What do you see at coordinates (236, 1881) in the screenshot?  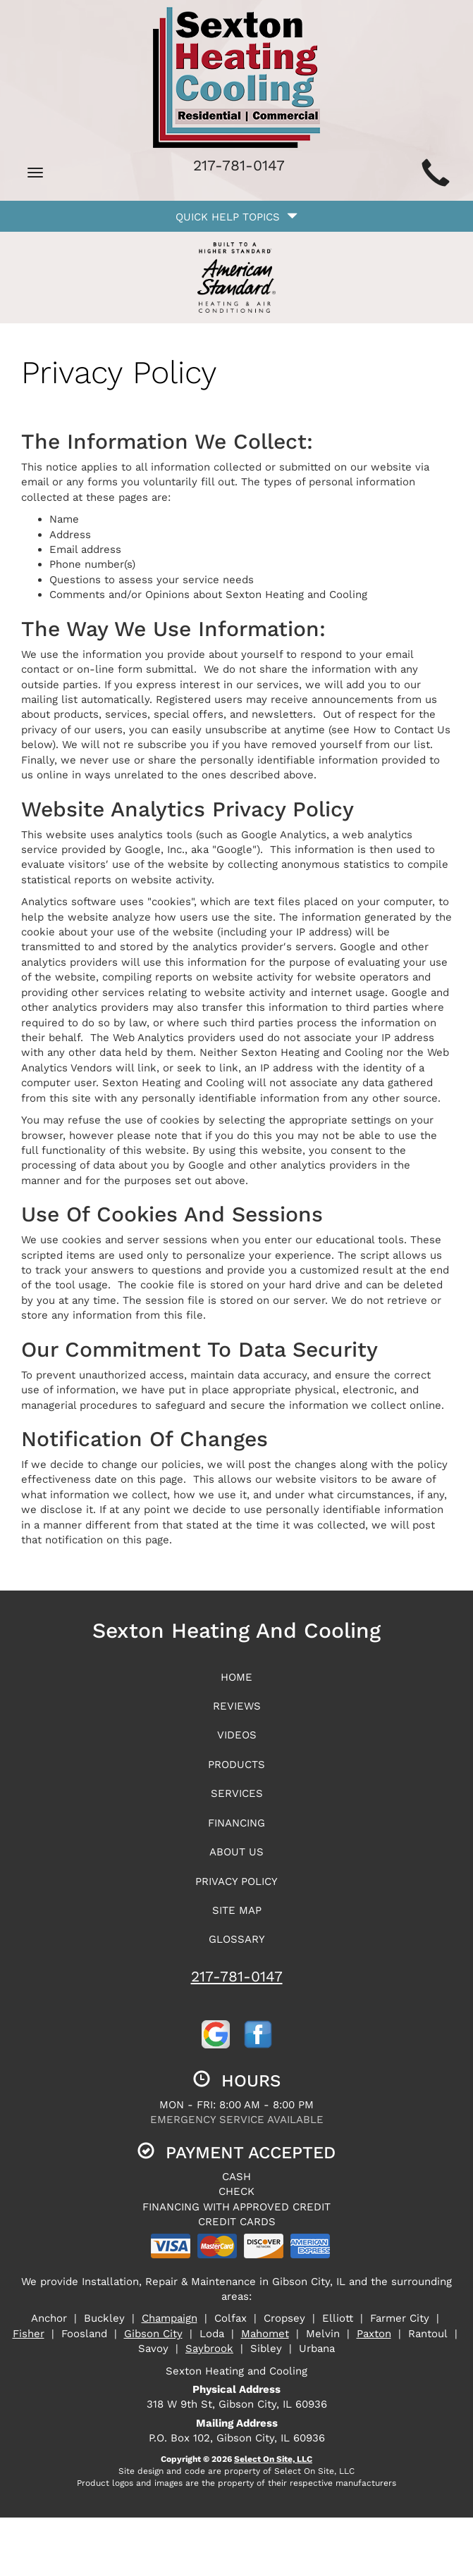 I see `Privacy Policy` at bounding box center [236, 1881].